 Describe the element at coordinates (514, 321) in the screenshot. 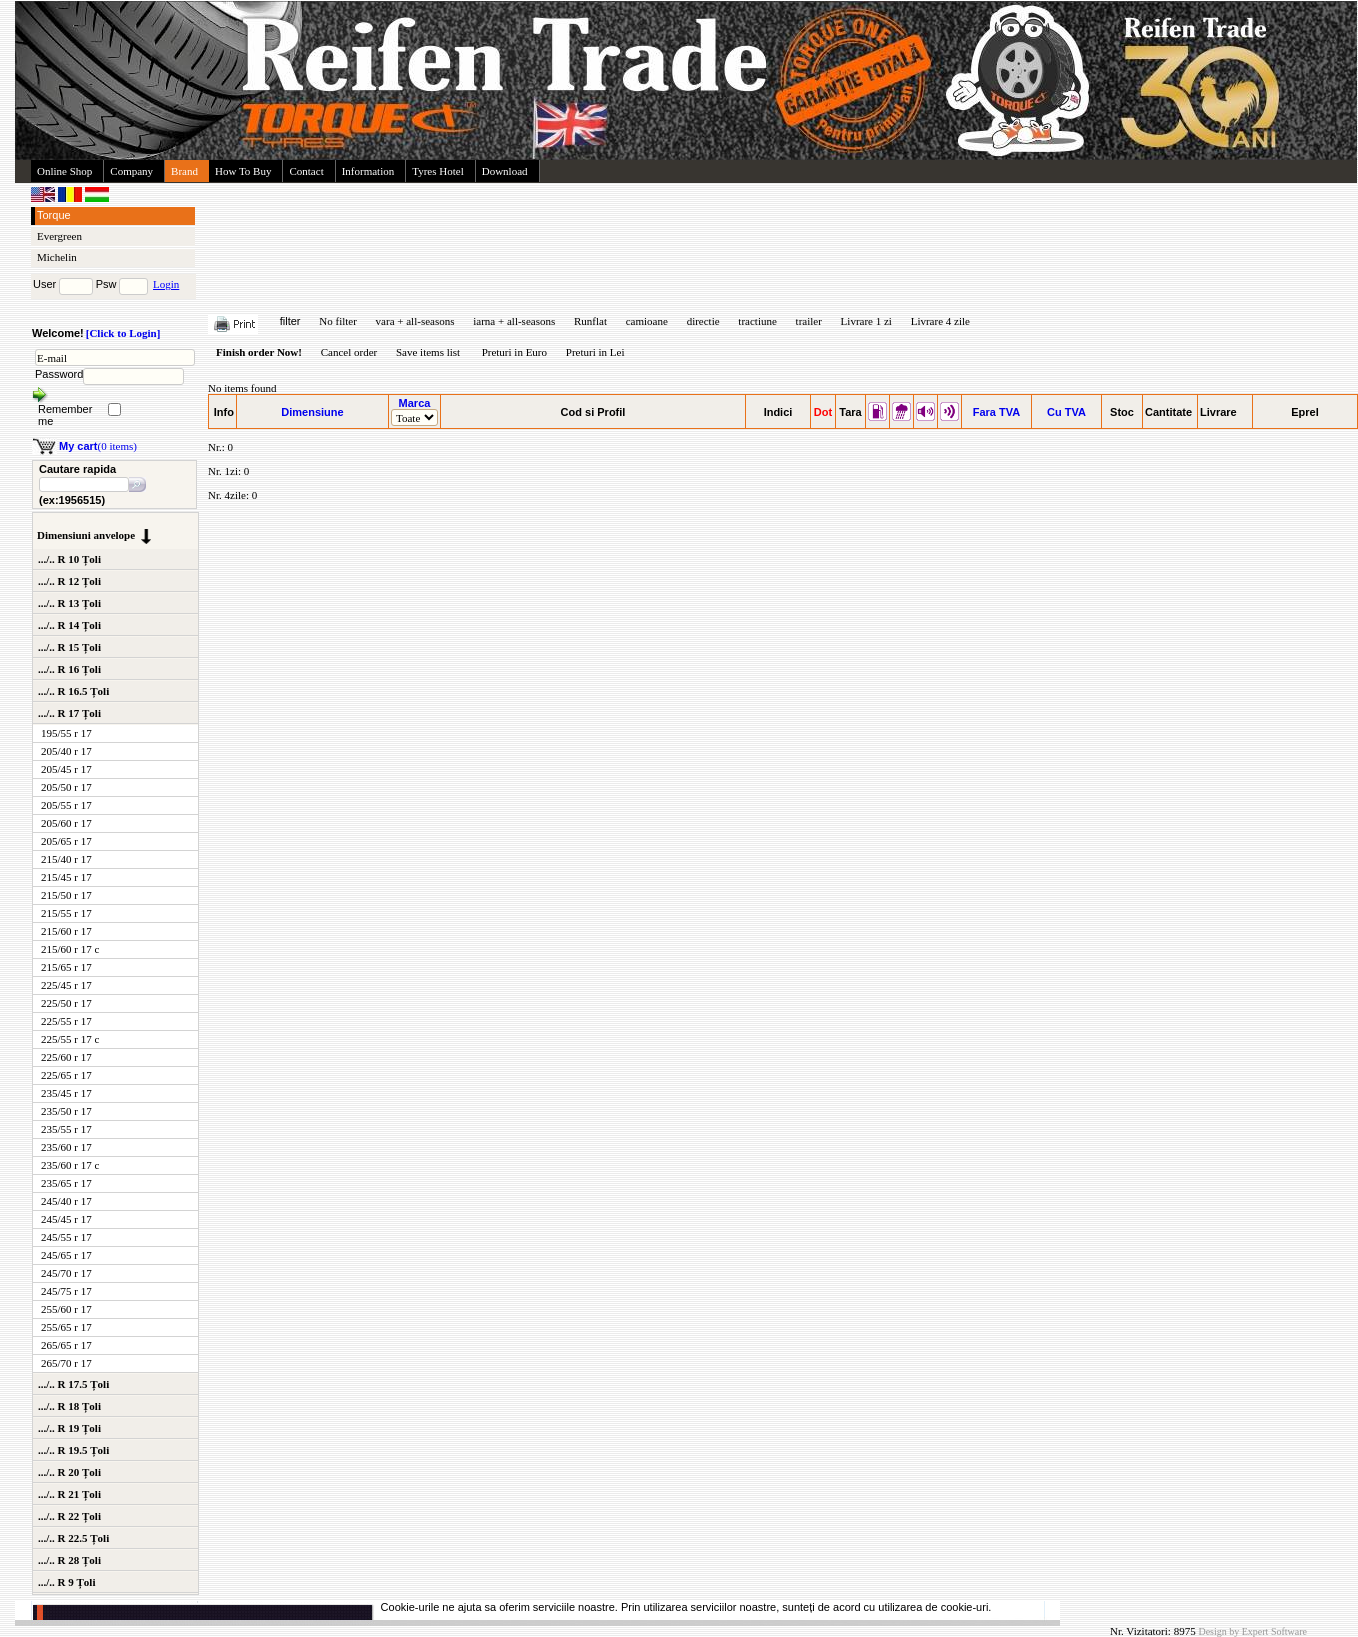

I see `iarna + all-seasons` at that location.